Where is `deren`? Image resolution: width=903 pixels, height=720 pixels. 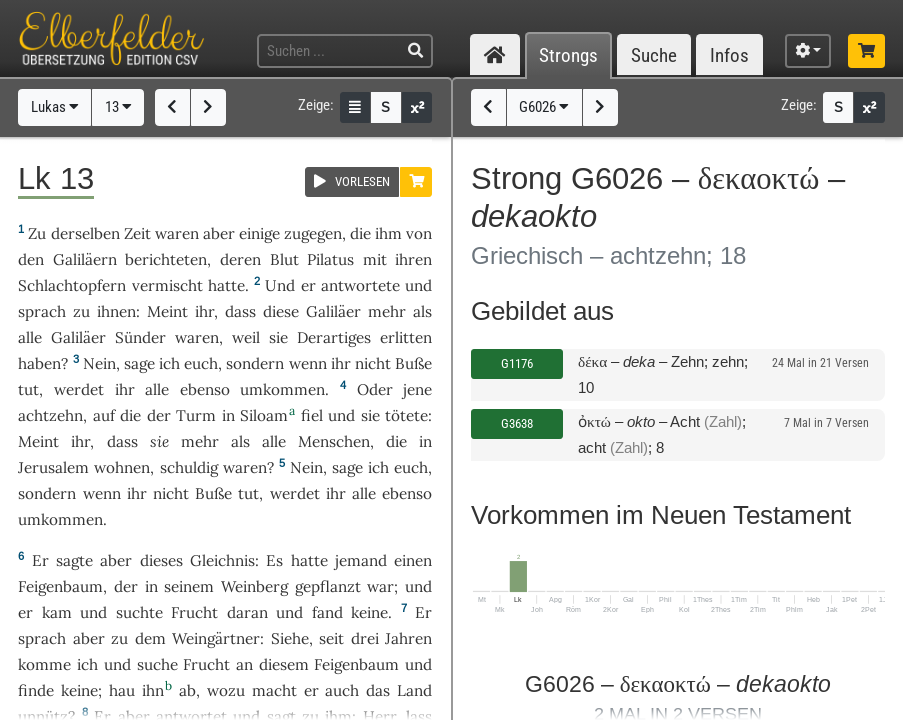 deren is located at coordinates (240, 259).